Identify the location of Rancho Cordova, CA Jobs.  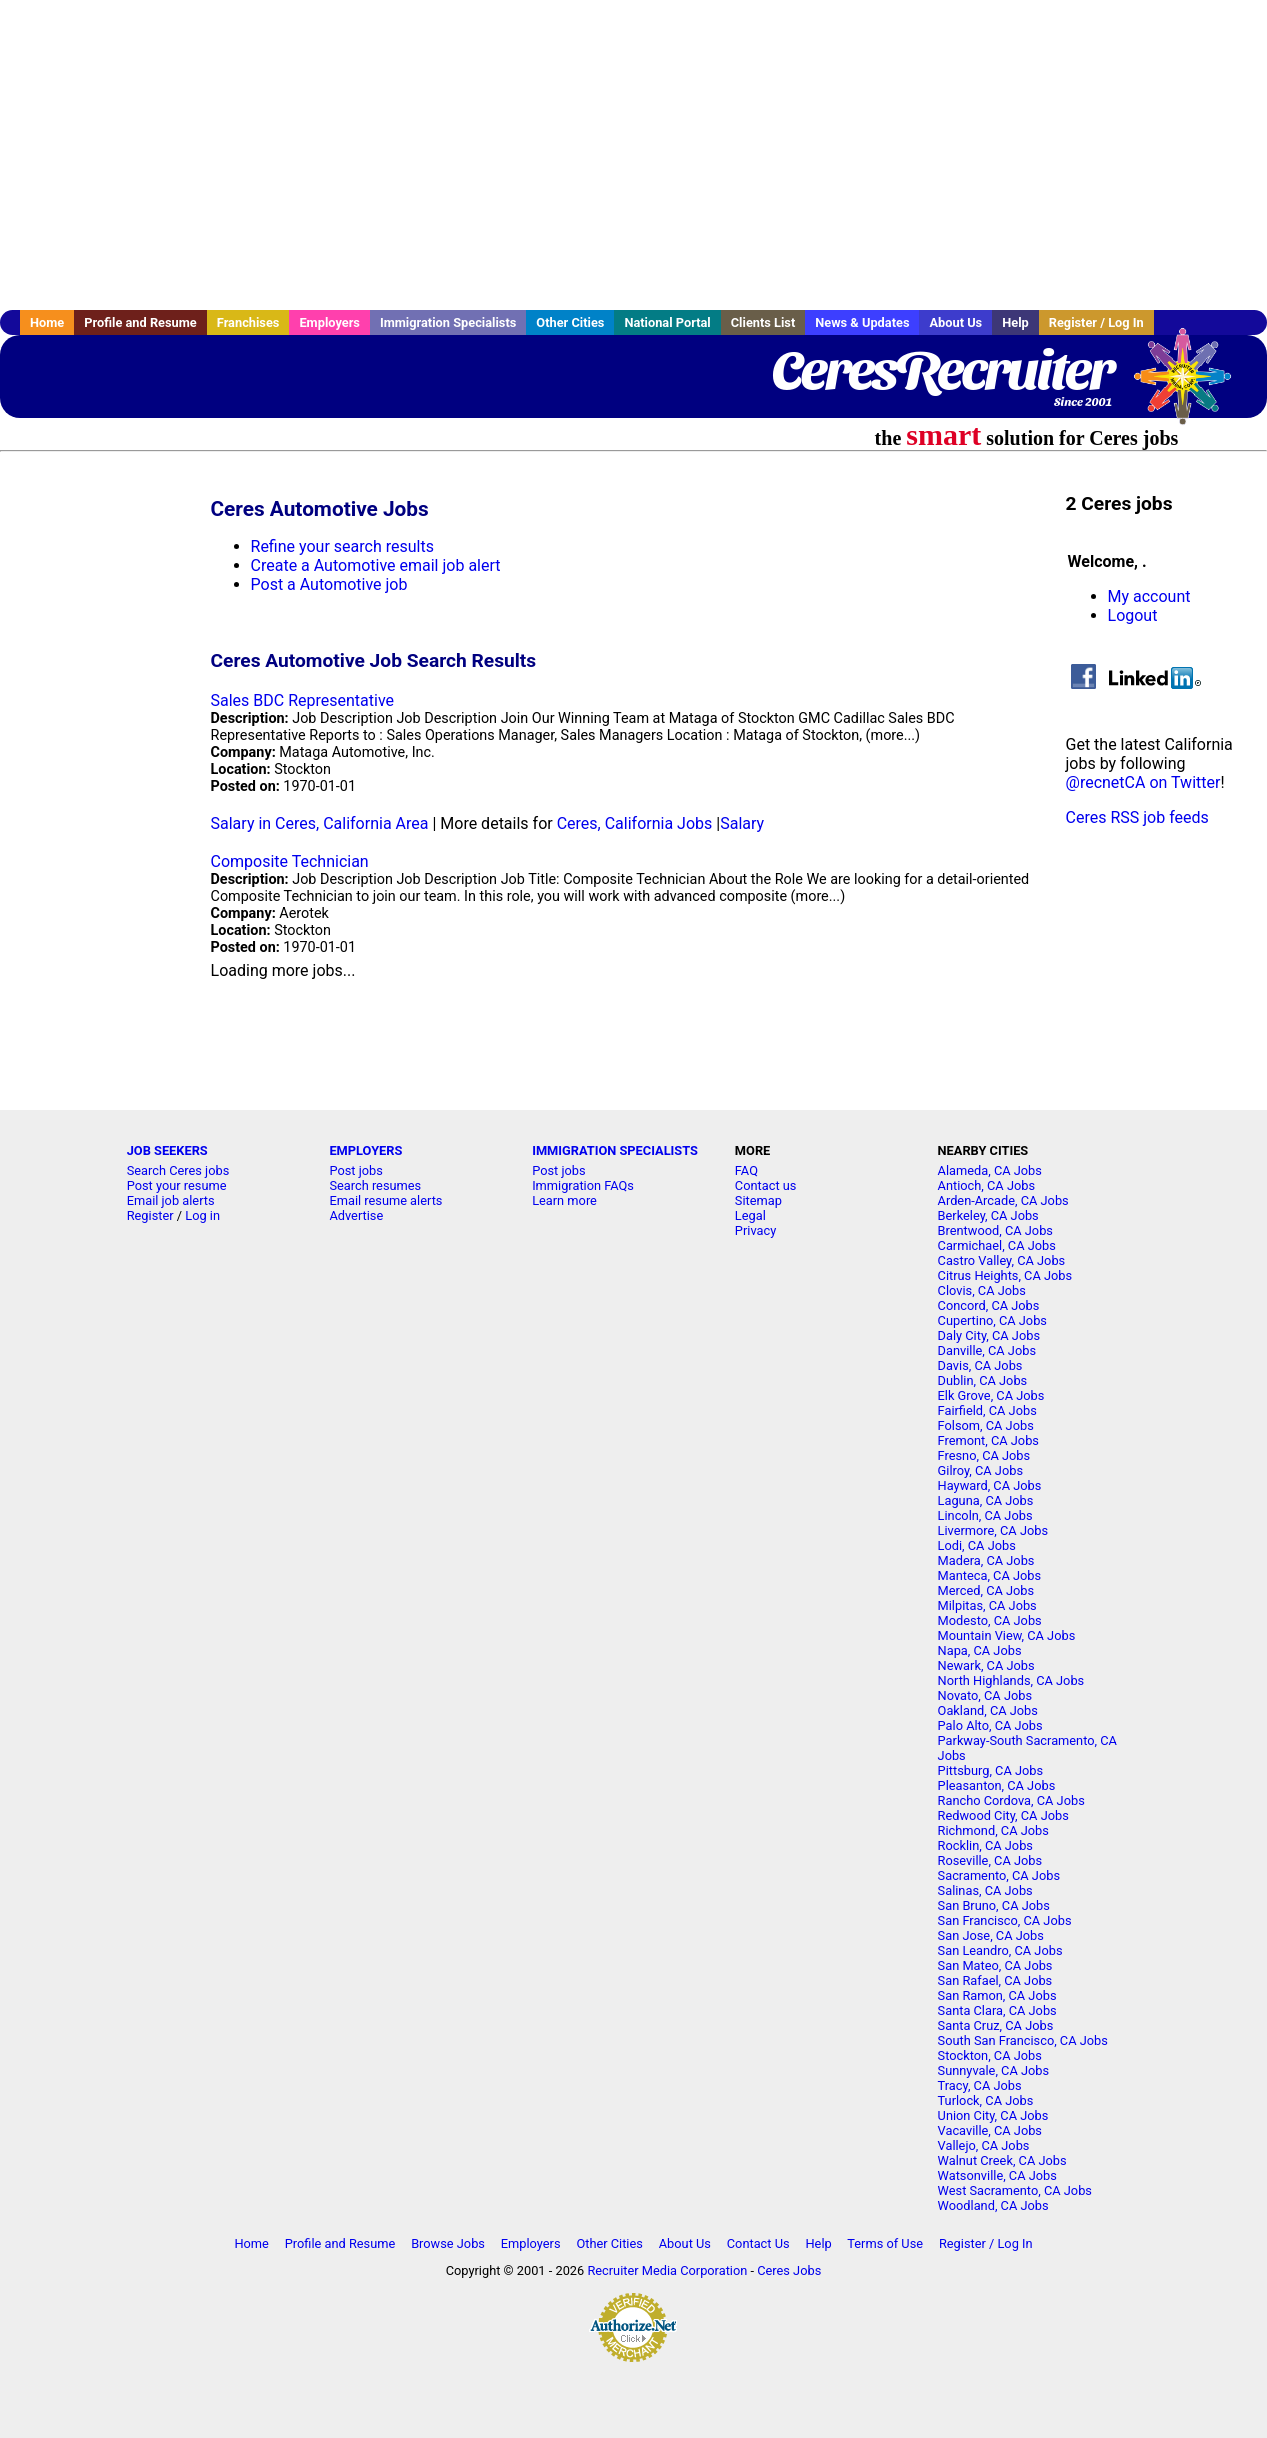
(1011, 1800).